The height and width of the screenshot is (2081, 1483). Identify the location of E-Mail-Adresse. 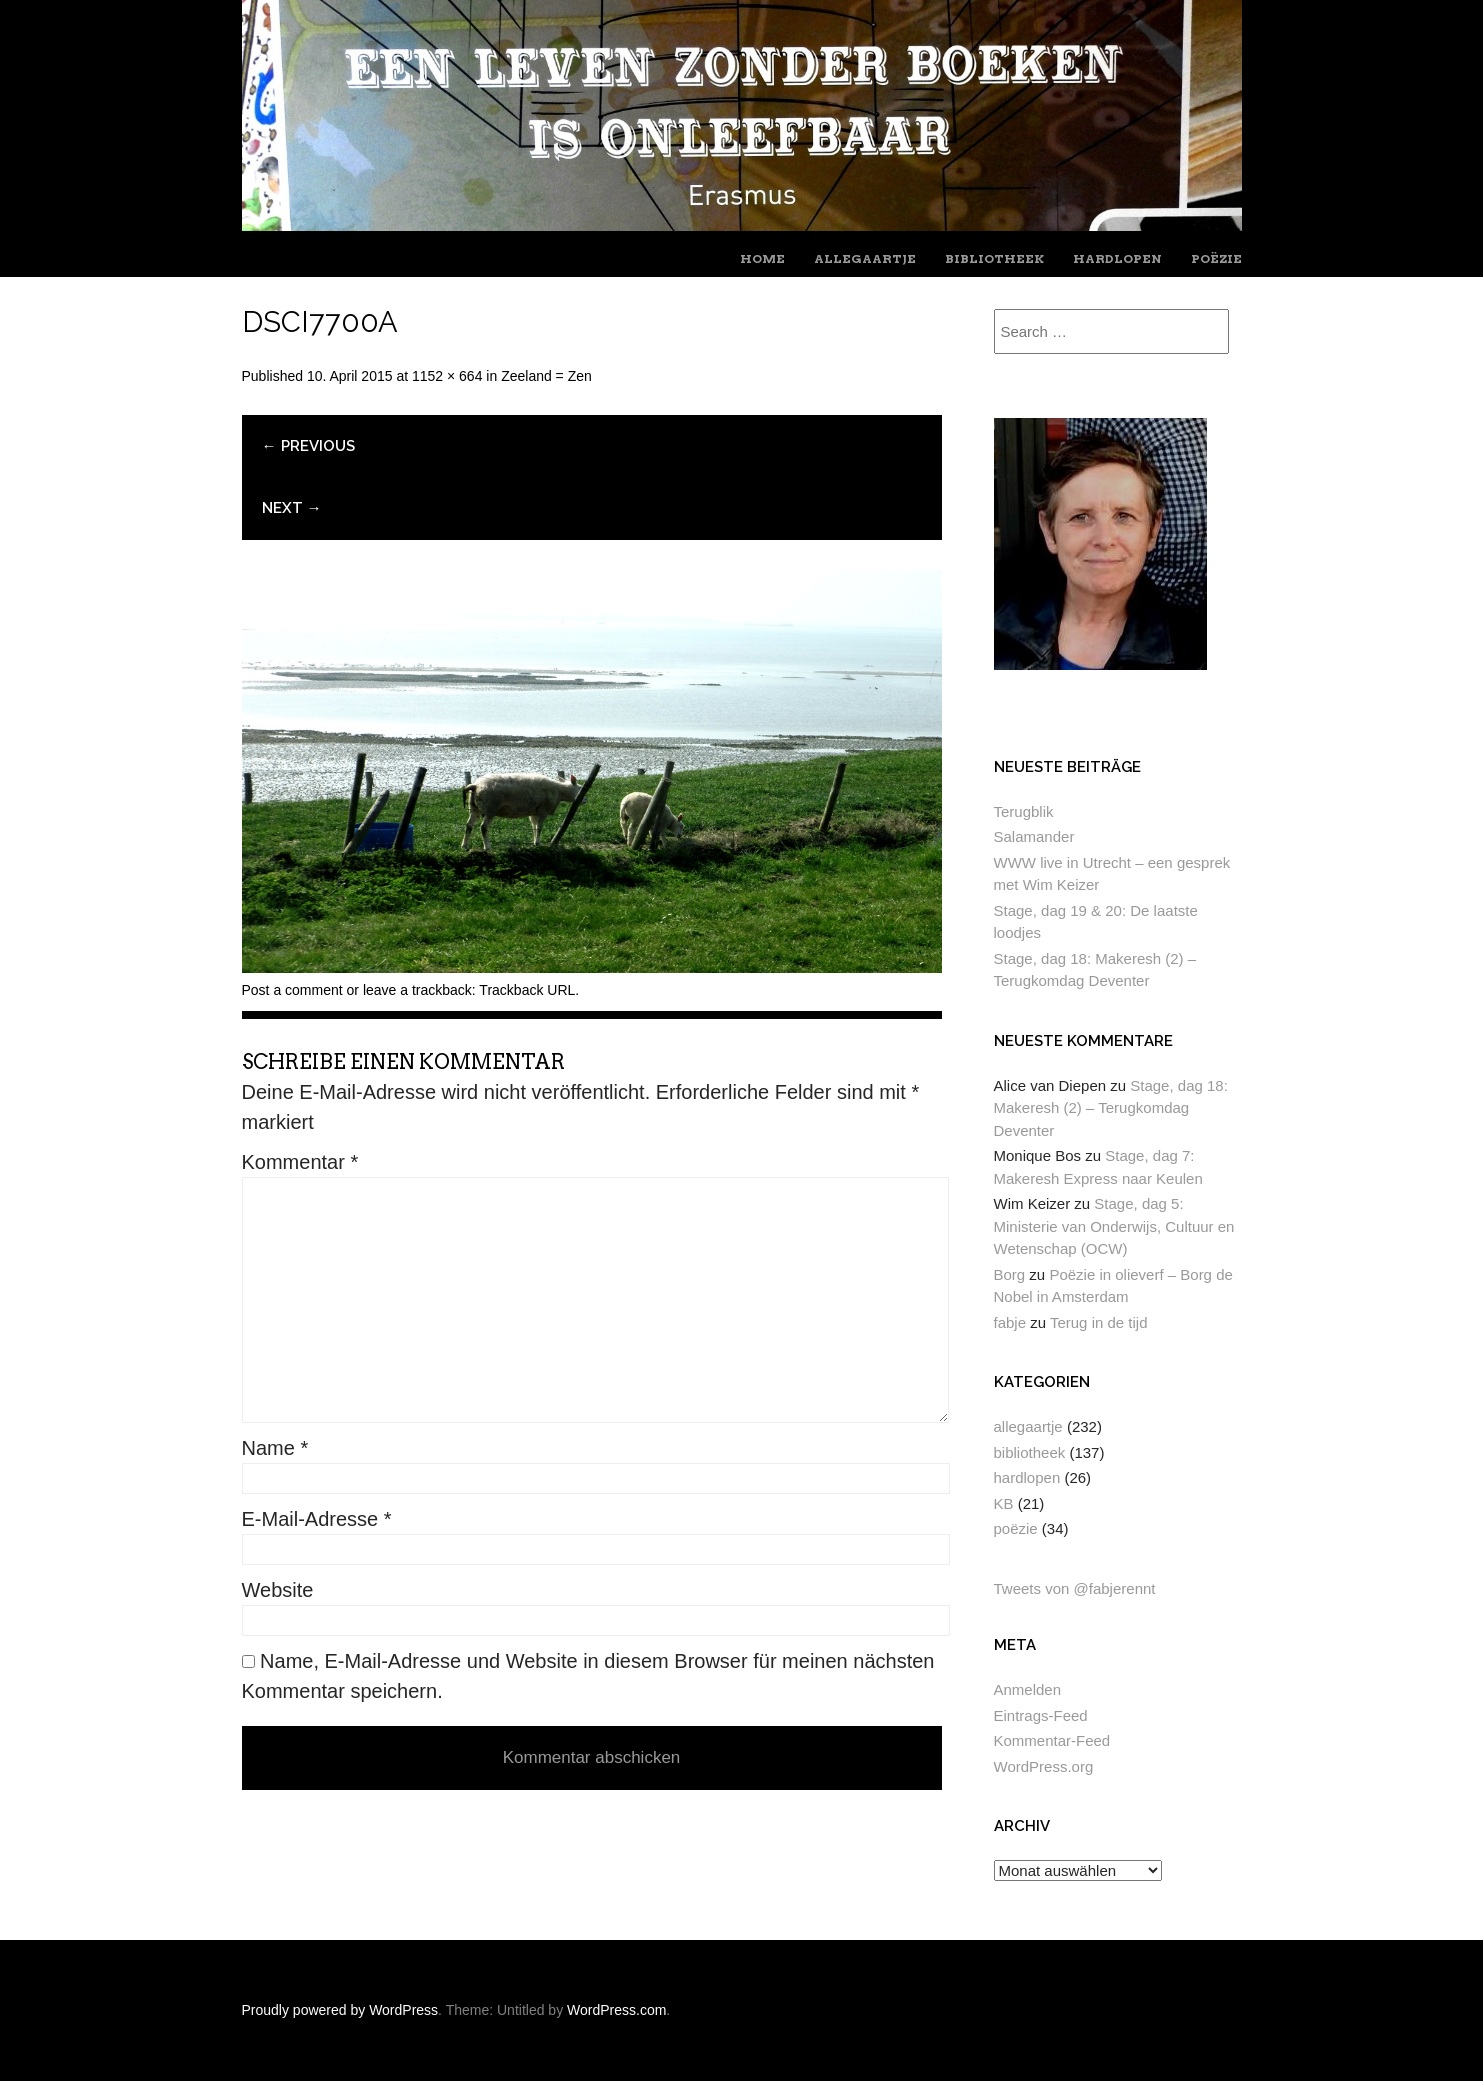
(317, 1519).